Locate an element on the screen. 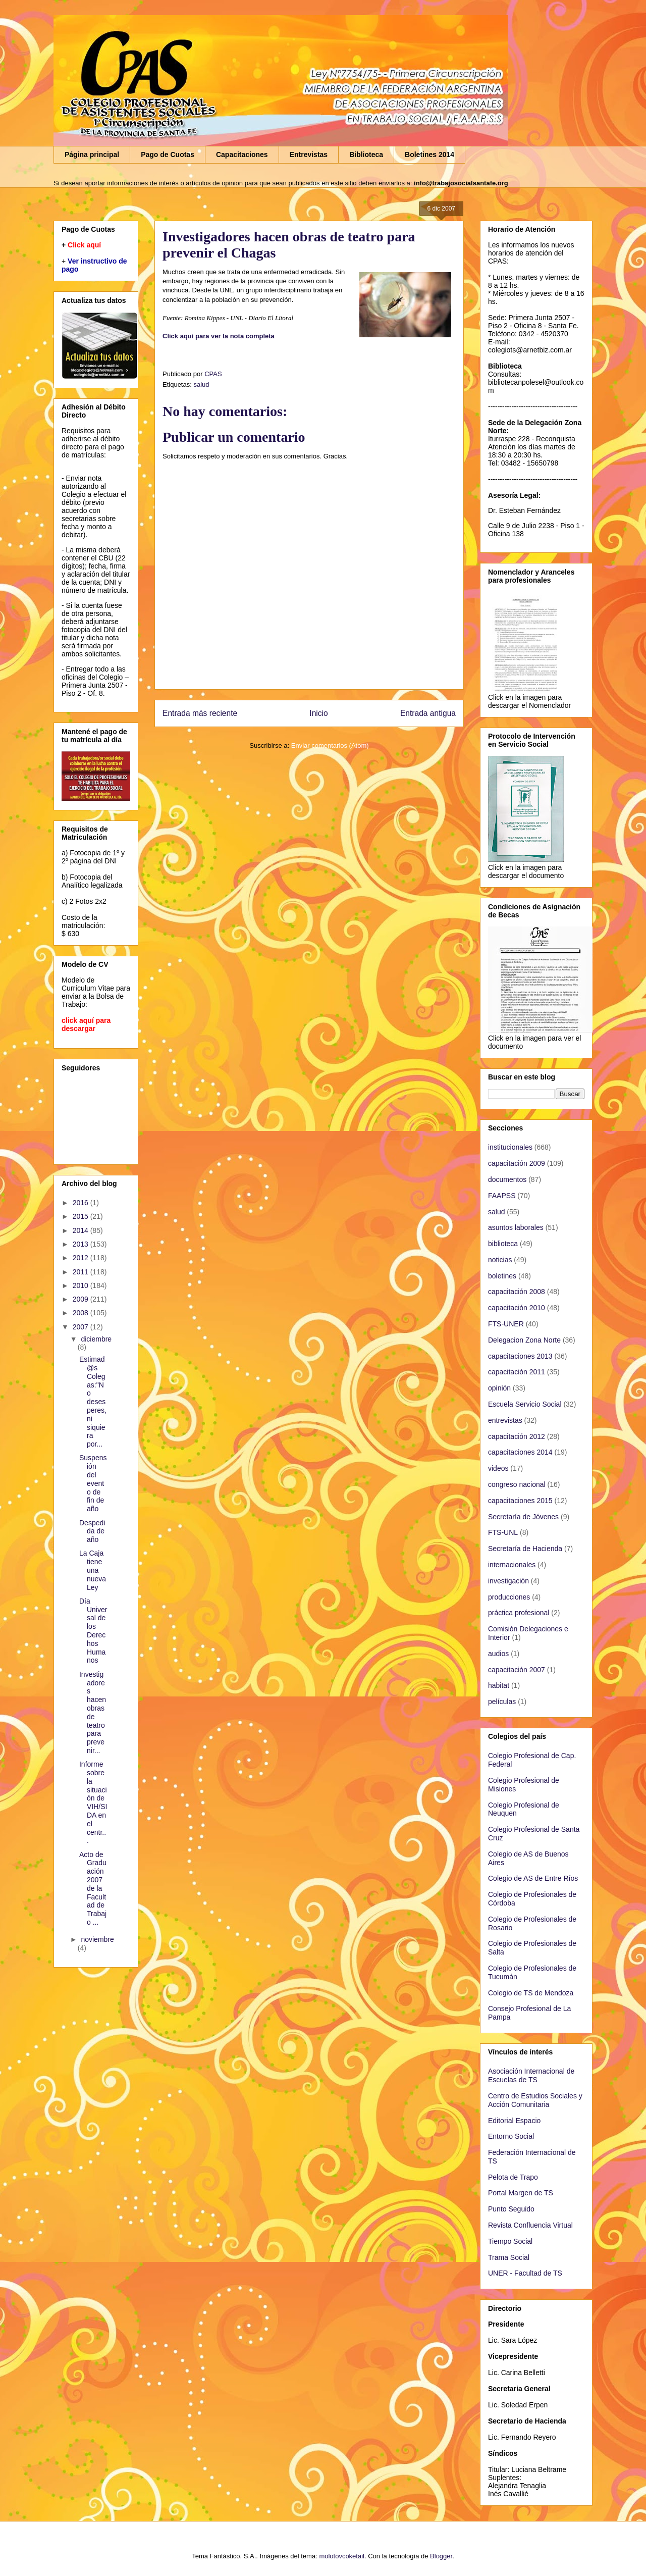 This screenshot has width=646, height=2576. Blogger is located at coordinates (441, 2556).